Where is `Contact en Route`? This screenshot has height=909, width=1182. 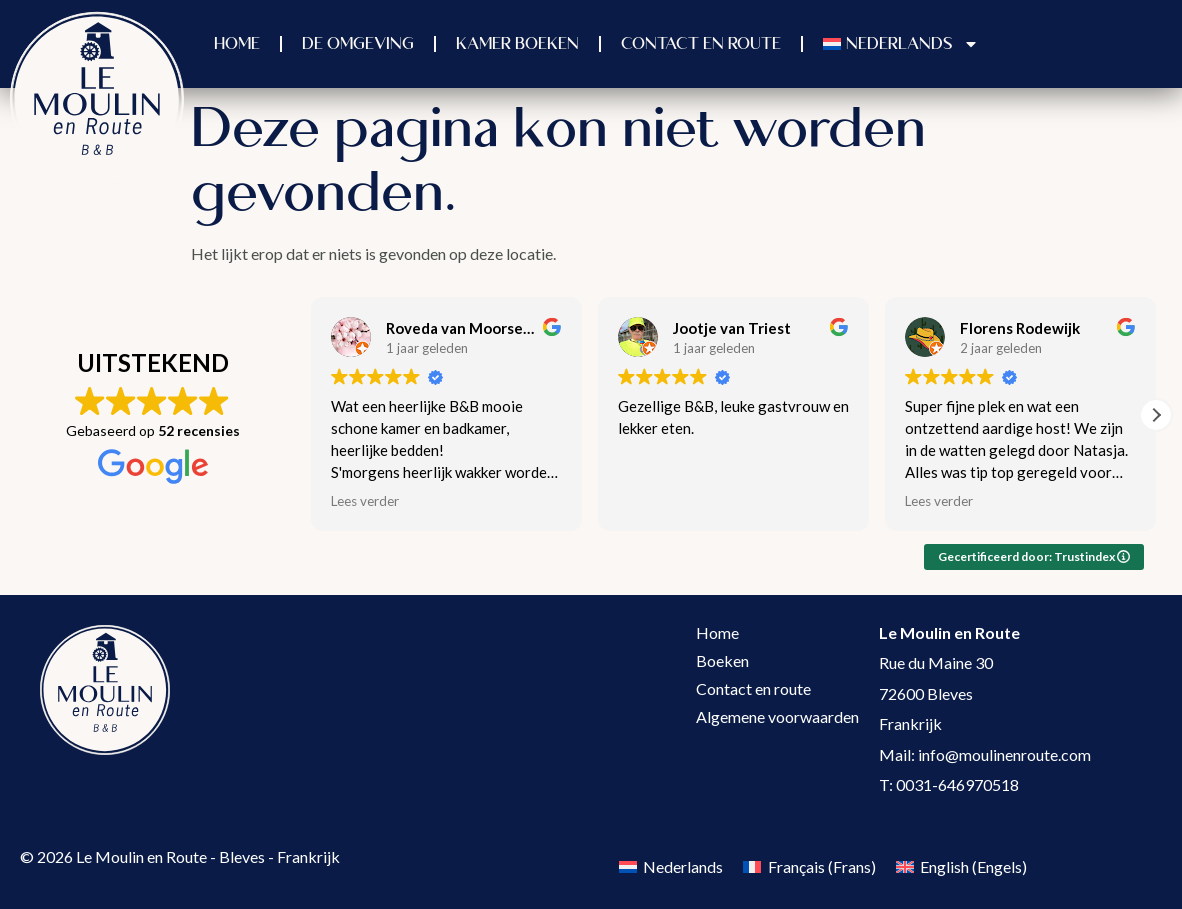 Contact en Route is located at coordinates (701, 44).